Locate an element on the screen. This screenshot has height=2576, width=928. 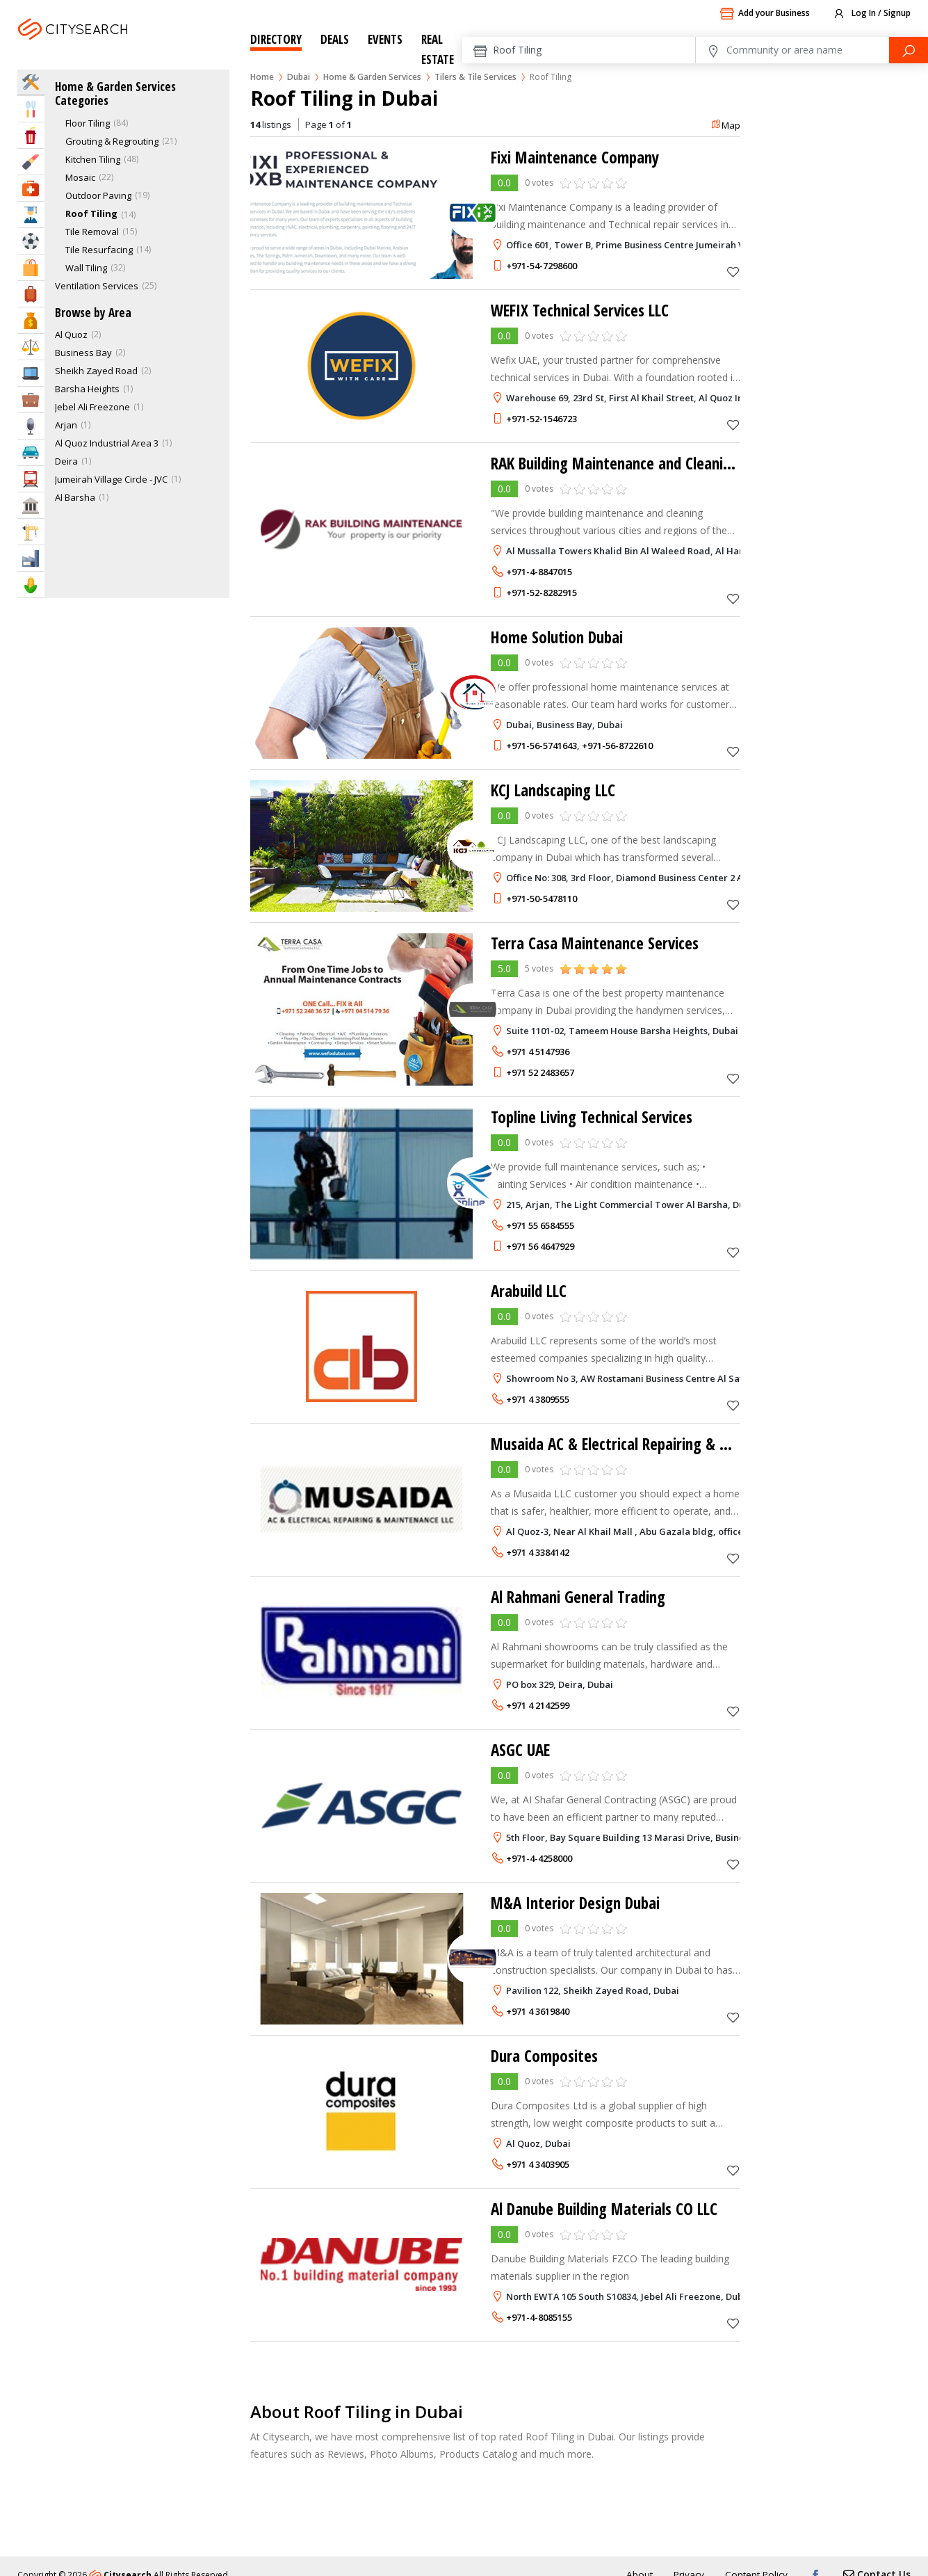
+971 4 3619840 is located at coordinates (537, 2011).